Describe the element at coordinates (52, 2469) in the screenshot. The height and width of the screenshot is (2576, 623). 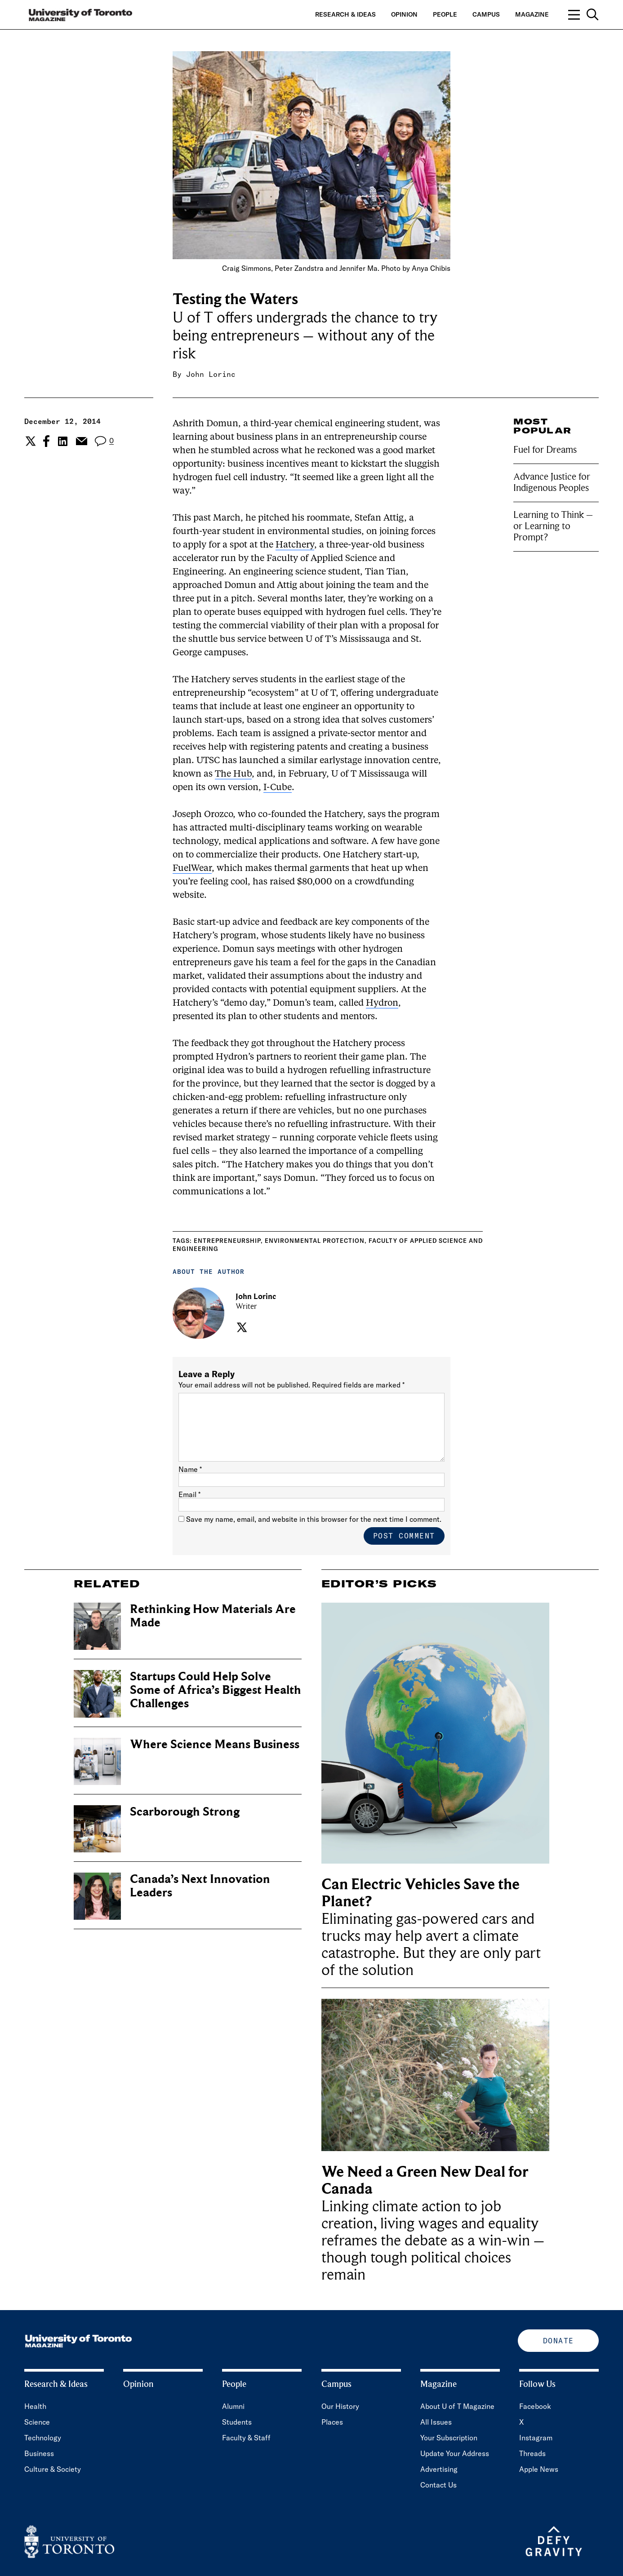
I see `Culture & Society` at that location.